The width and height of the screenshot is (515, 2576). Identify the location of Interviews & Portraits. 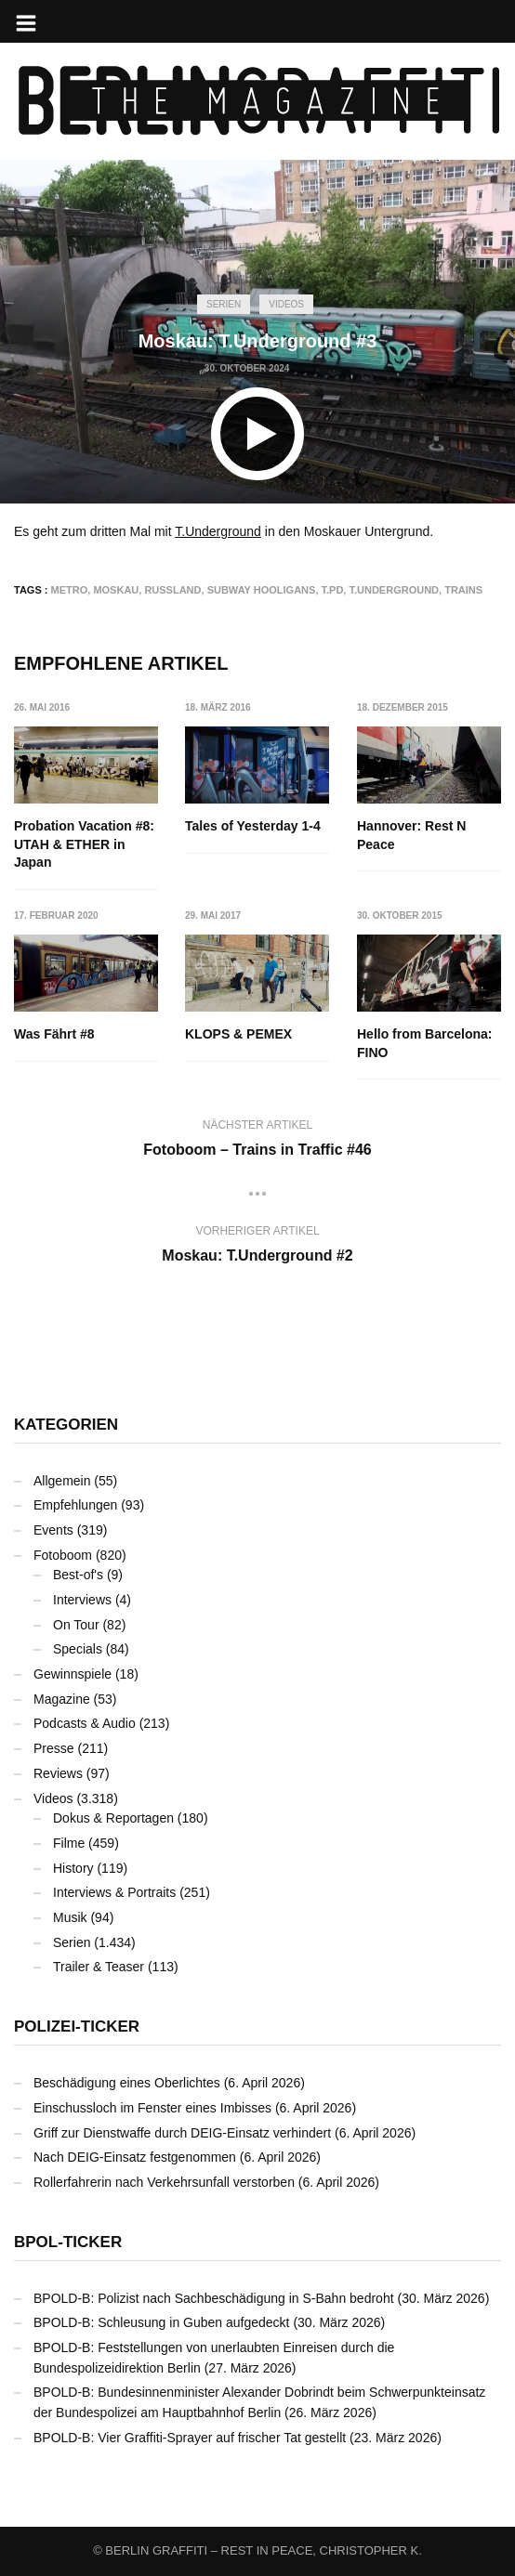
(114, 1892).